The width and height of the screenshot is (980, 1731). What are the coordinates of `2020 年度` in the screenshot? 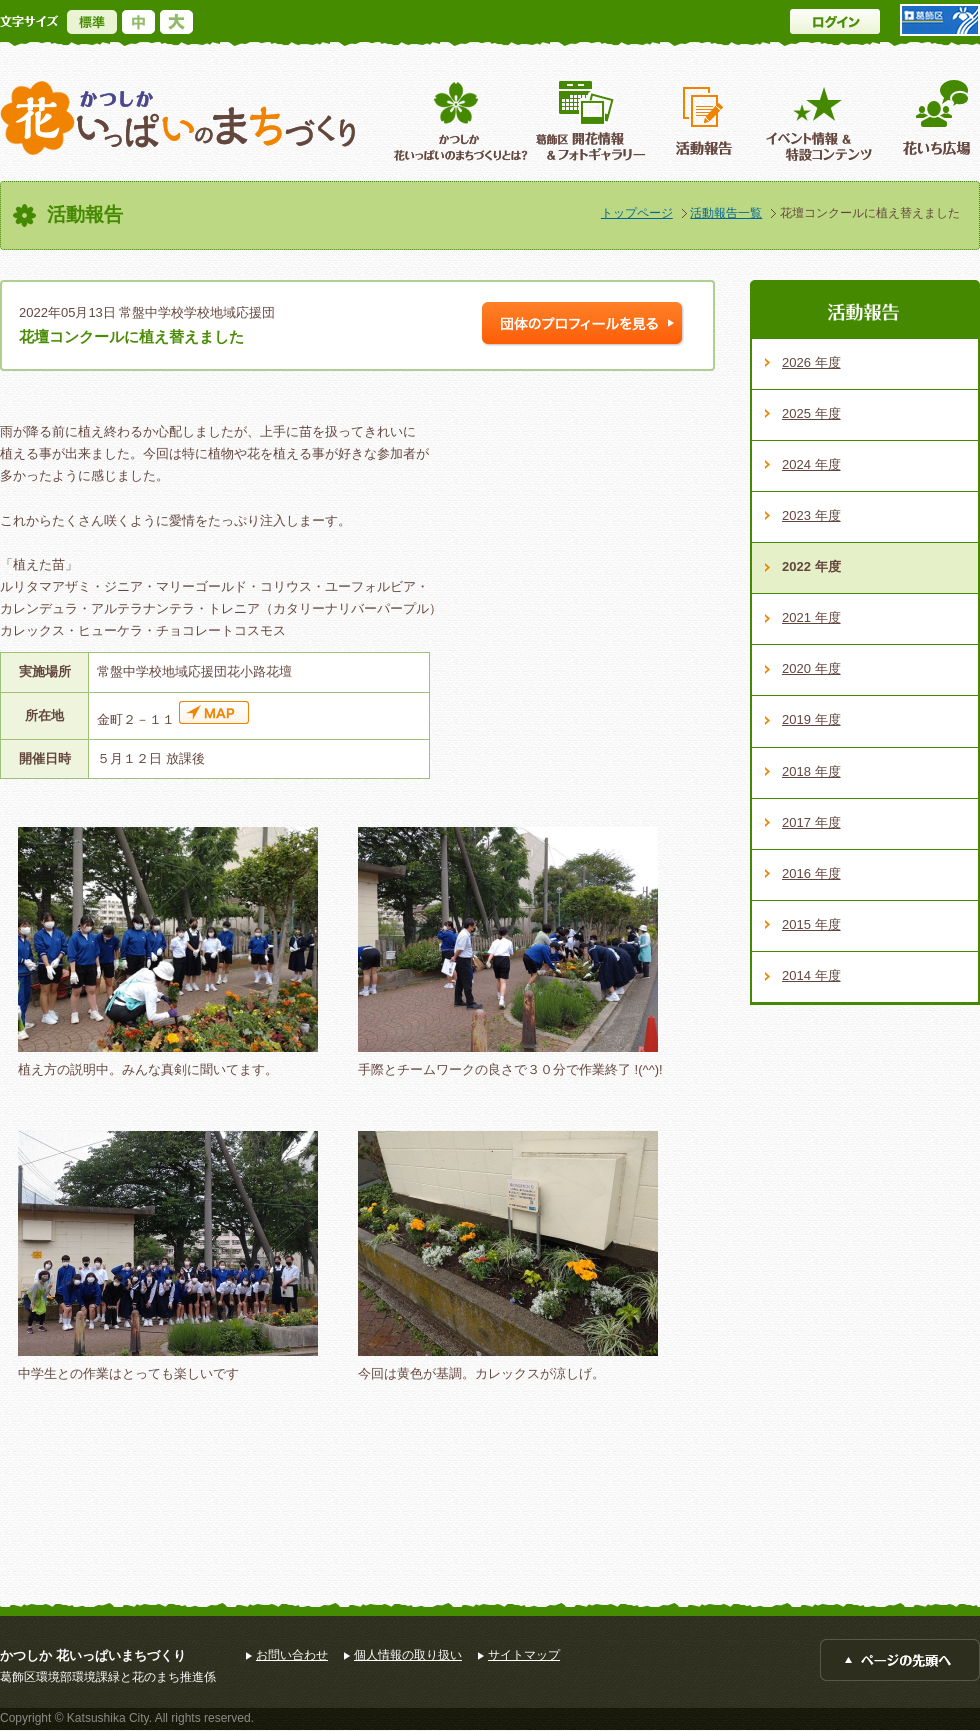 It's located at (811, 668).